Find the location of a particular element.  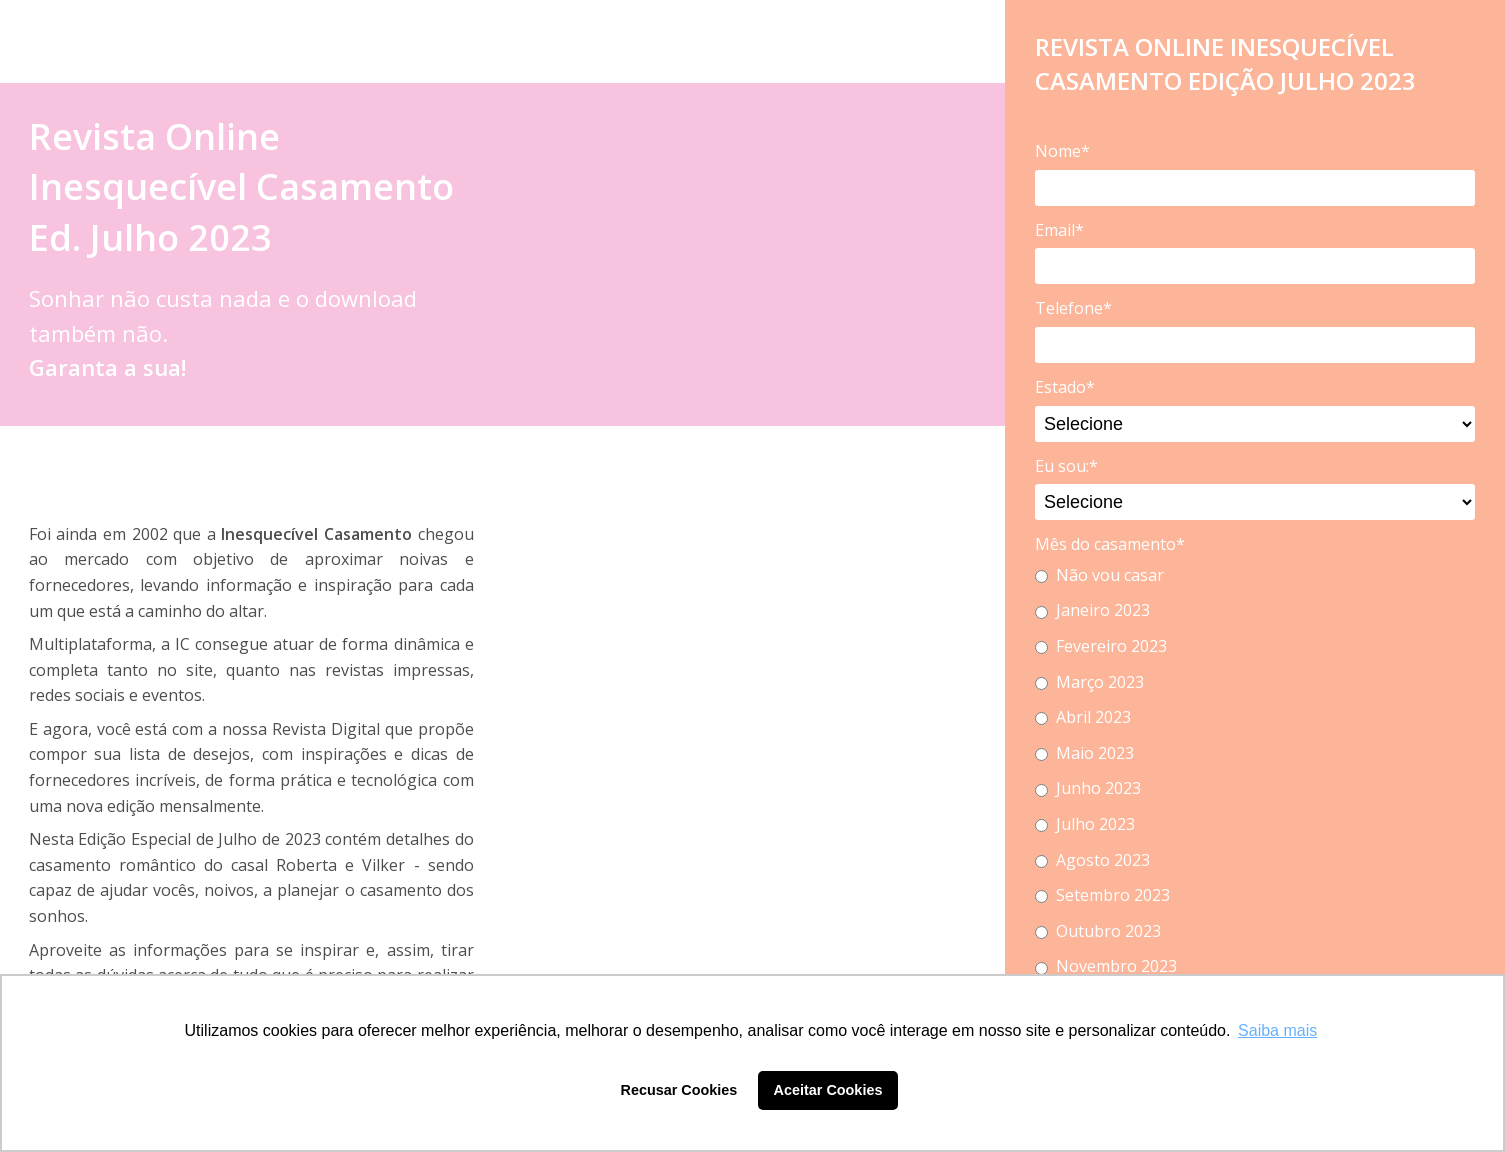

Saiba mais [button] is located at coordinates (1277, 1030).